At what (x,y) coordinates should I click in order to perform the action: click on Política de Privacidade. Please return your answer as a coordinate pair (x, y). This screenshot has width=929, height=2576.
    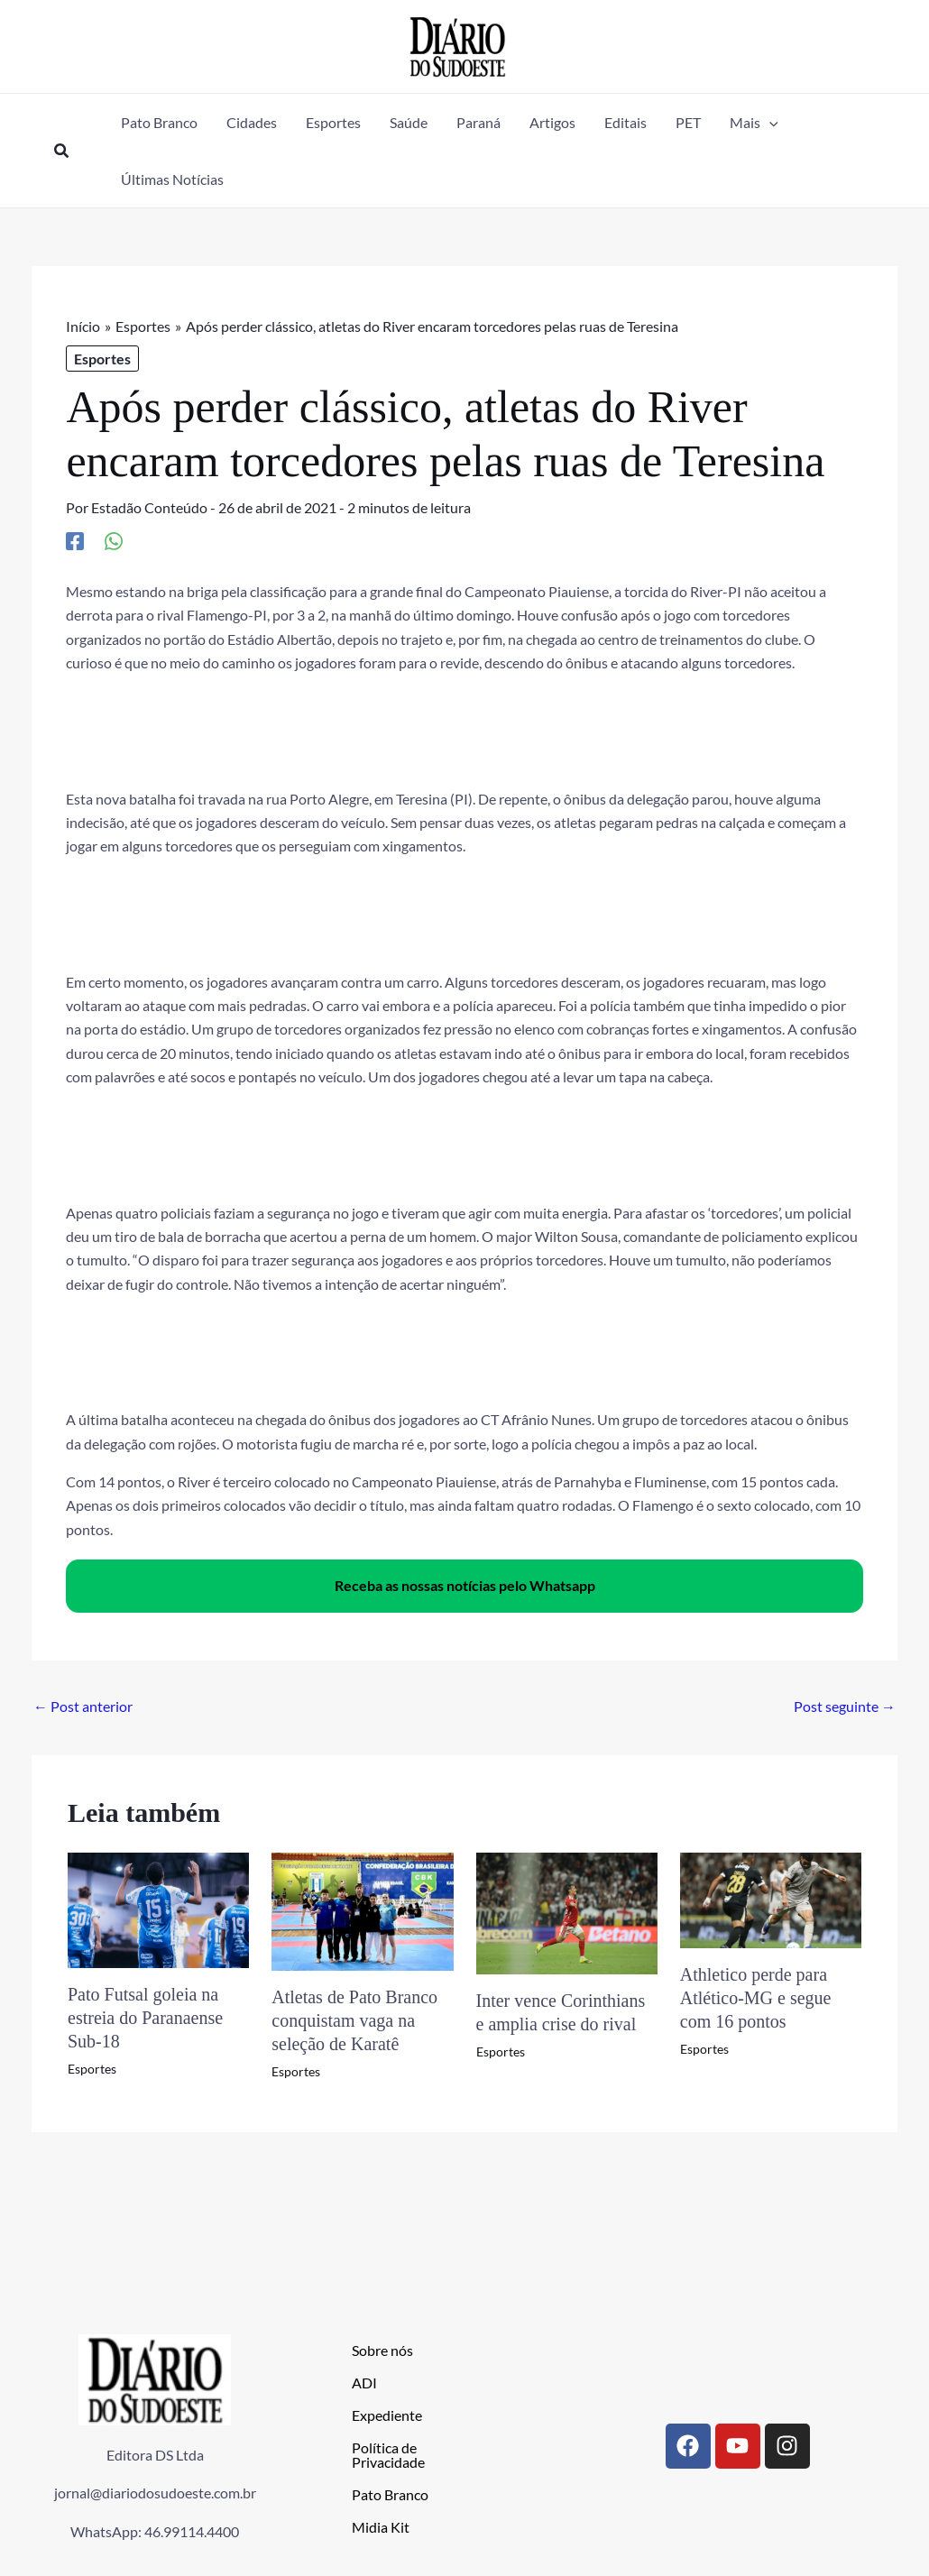
    Looking at the image, I should click on (388, 2454).